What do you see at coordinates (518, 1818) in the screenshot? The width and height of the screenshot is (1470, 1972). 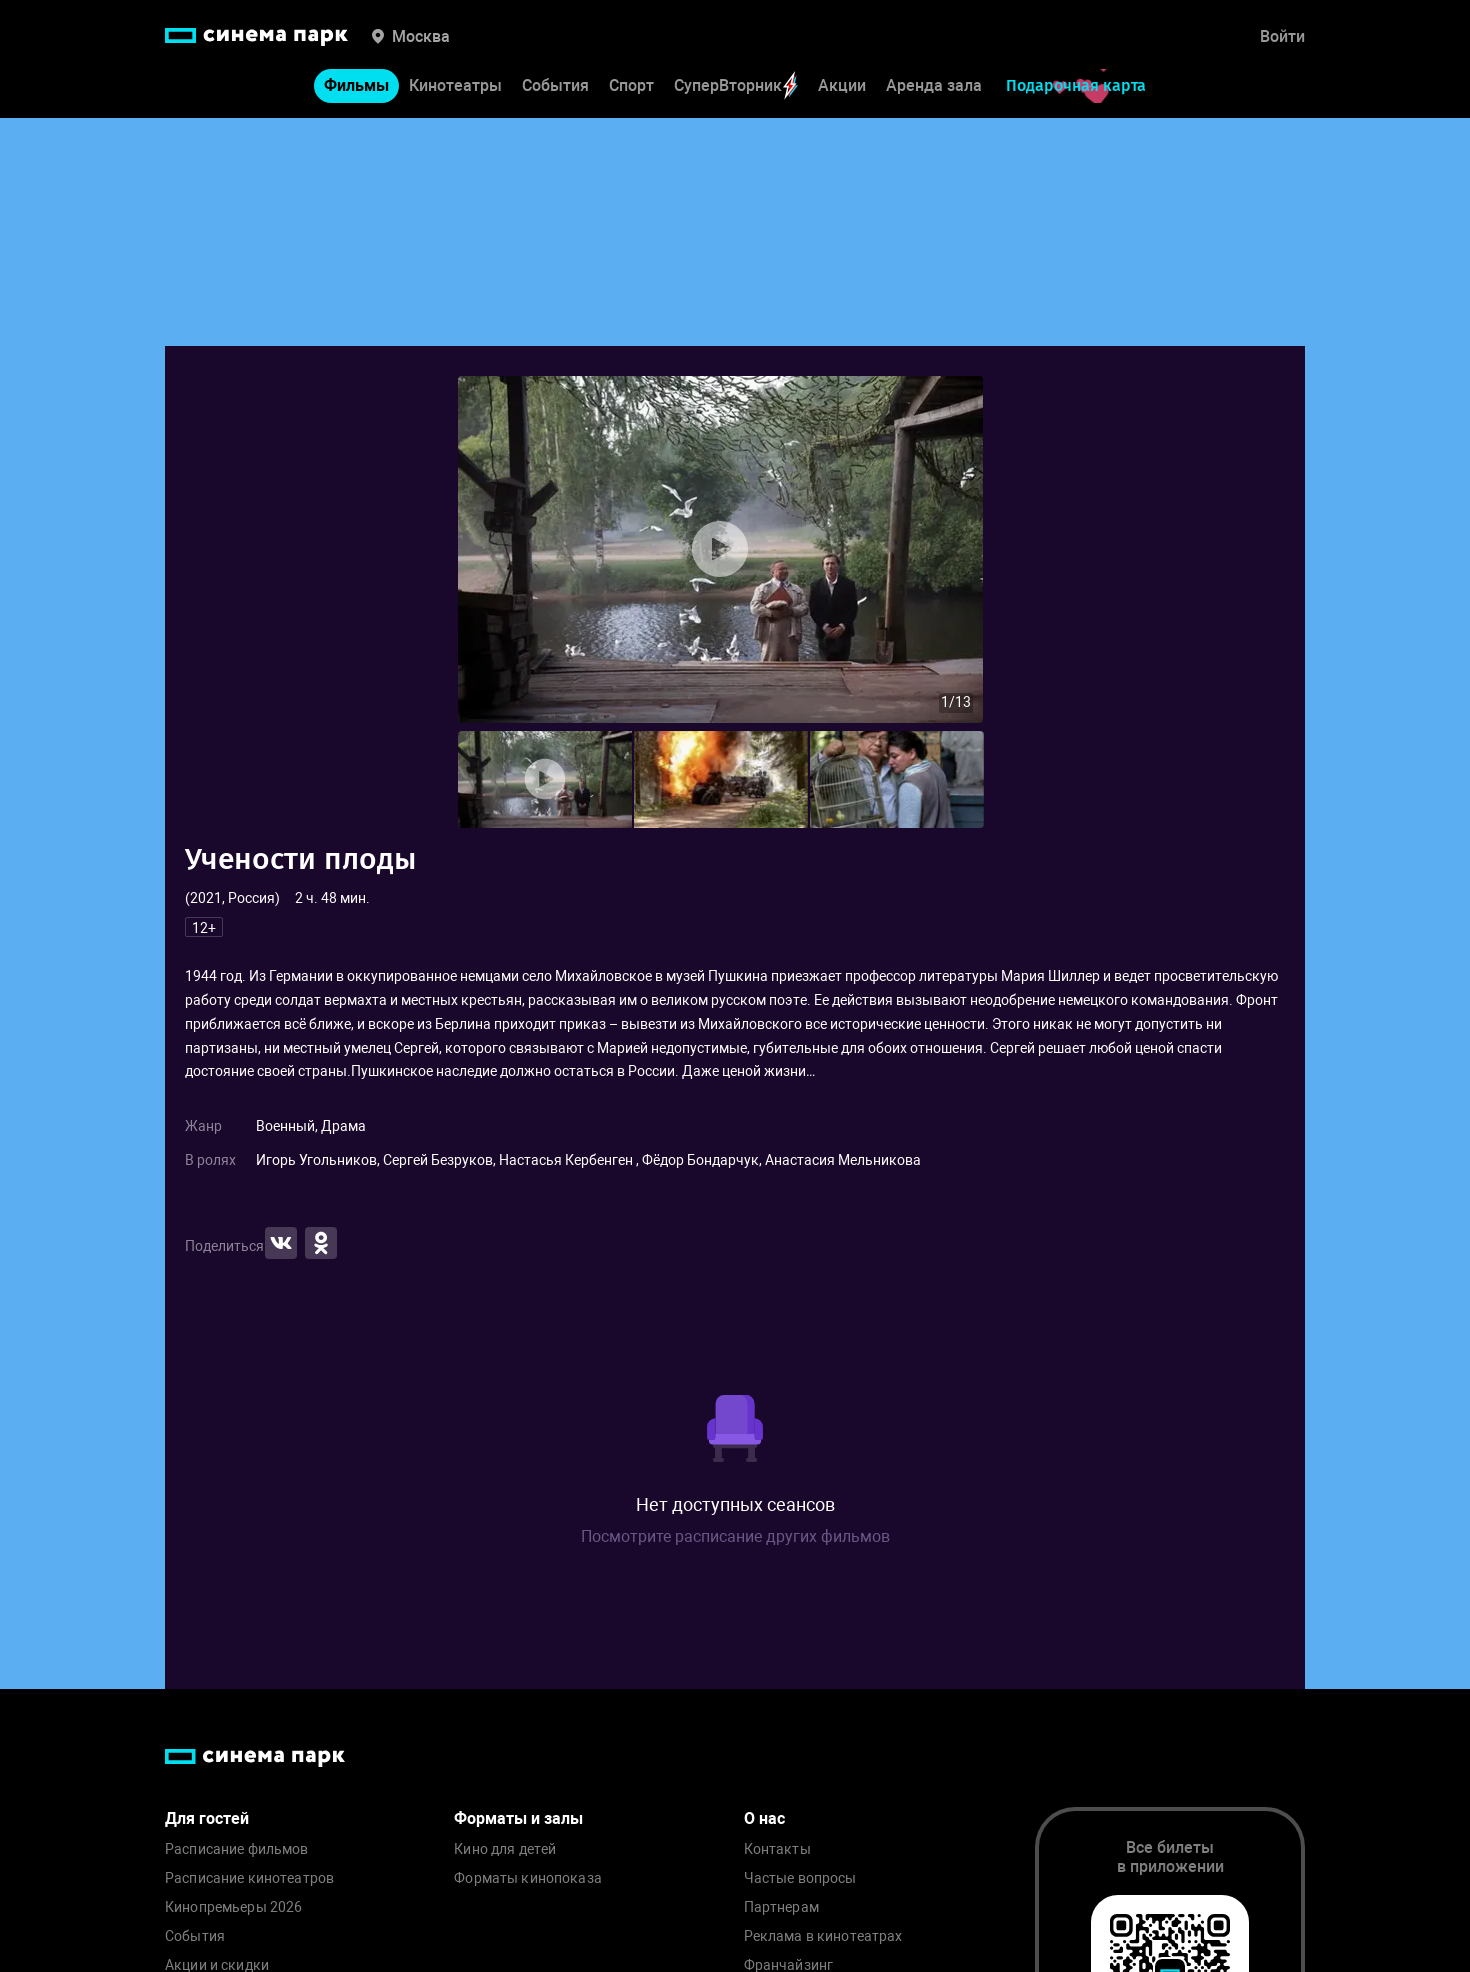 I see `Форматы и залы` at bounding box center [518, 1818].